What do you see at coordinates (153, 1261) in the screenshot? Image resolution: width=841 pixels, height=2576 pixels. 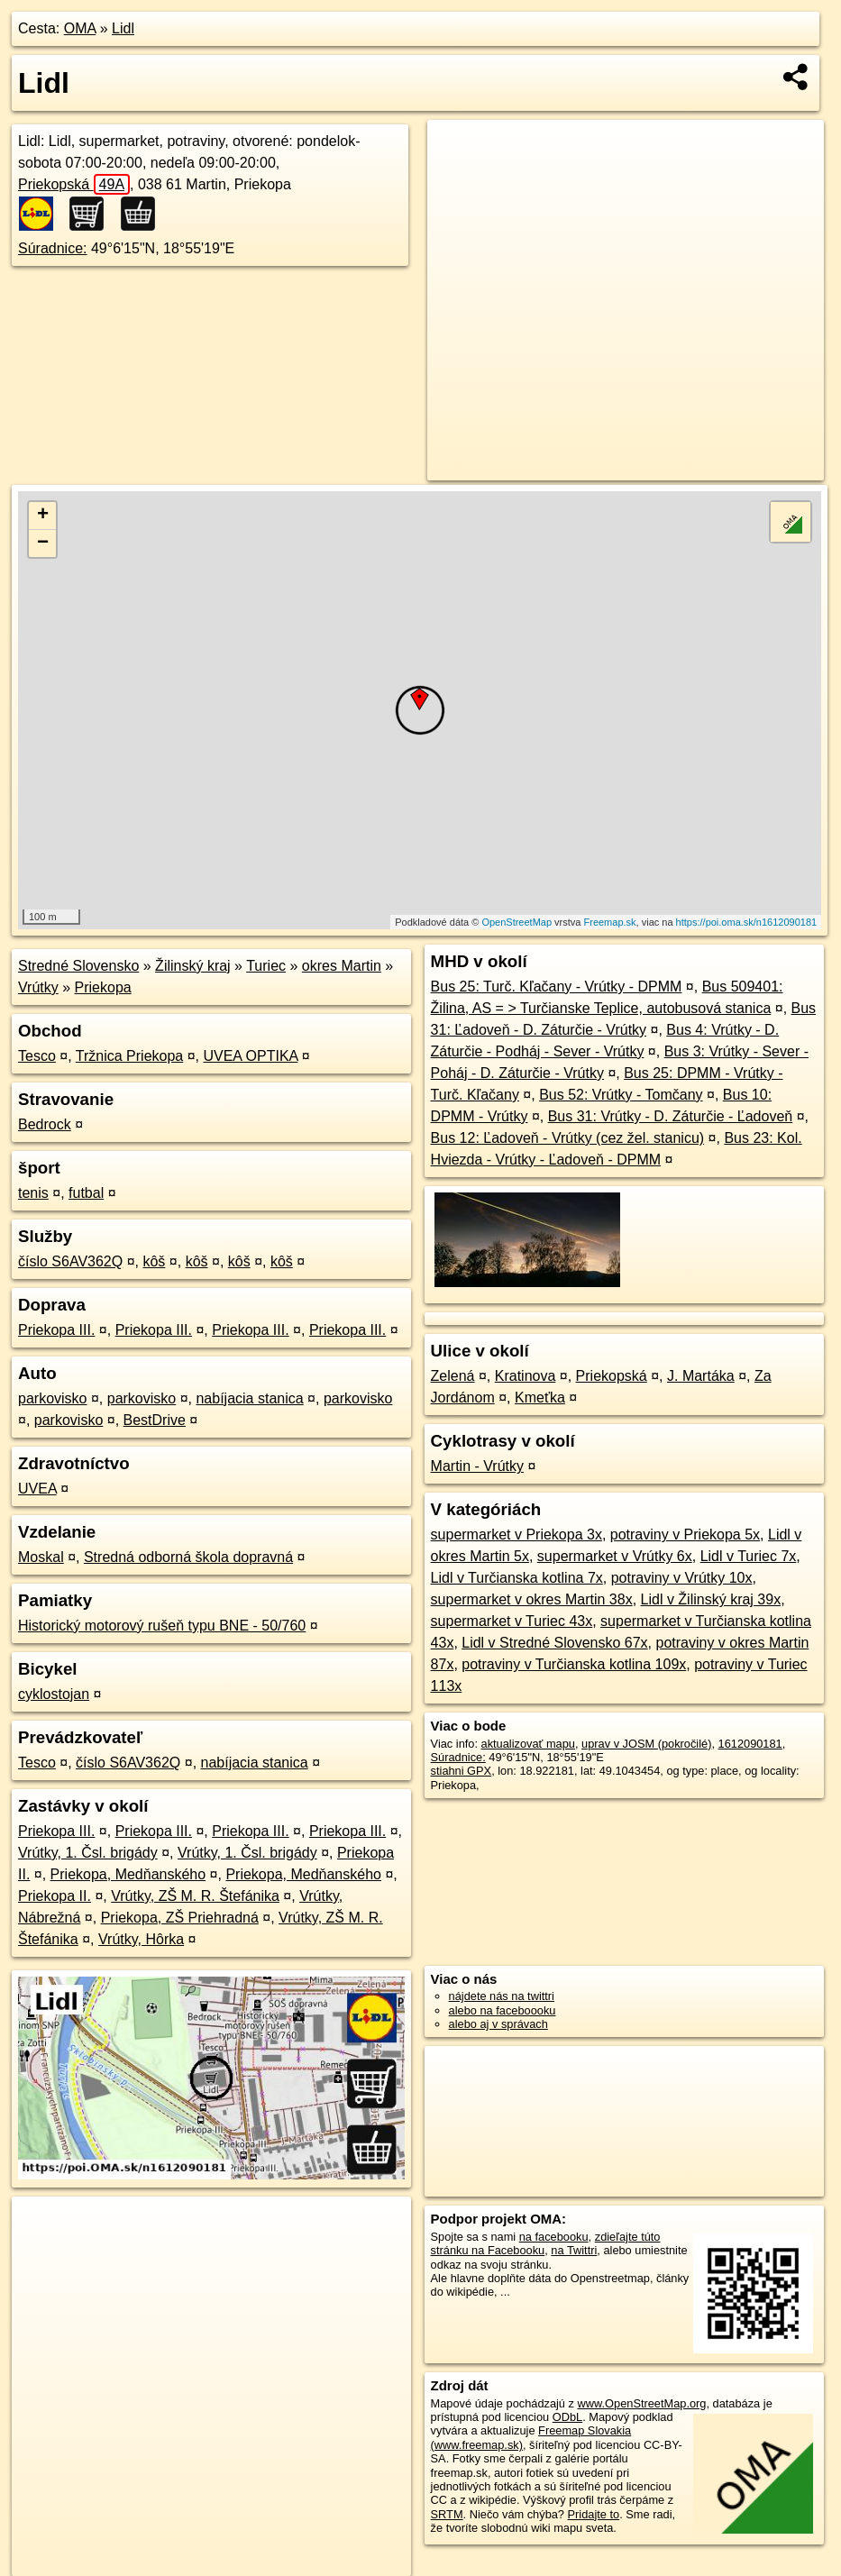 I see `kôš` at bounding box center [153, 1261].